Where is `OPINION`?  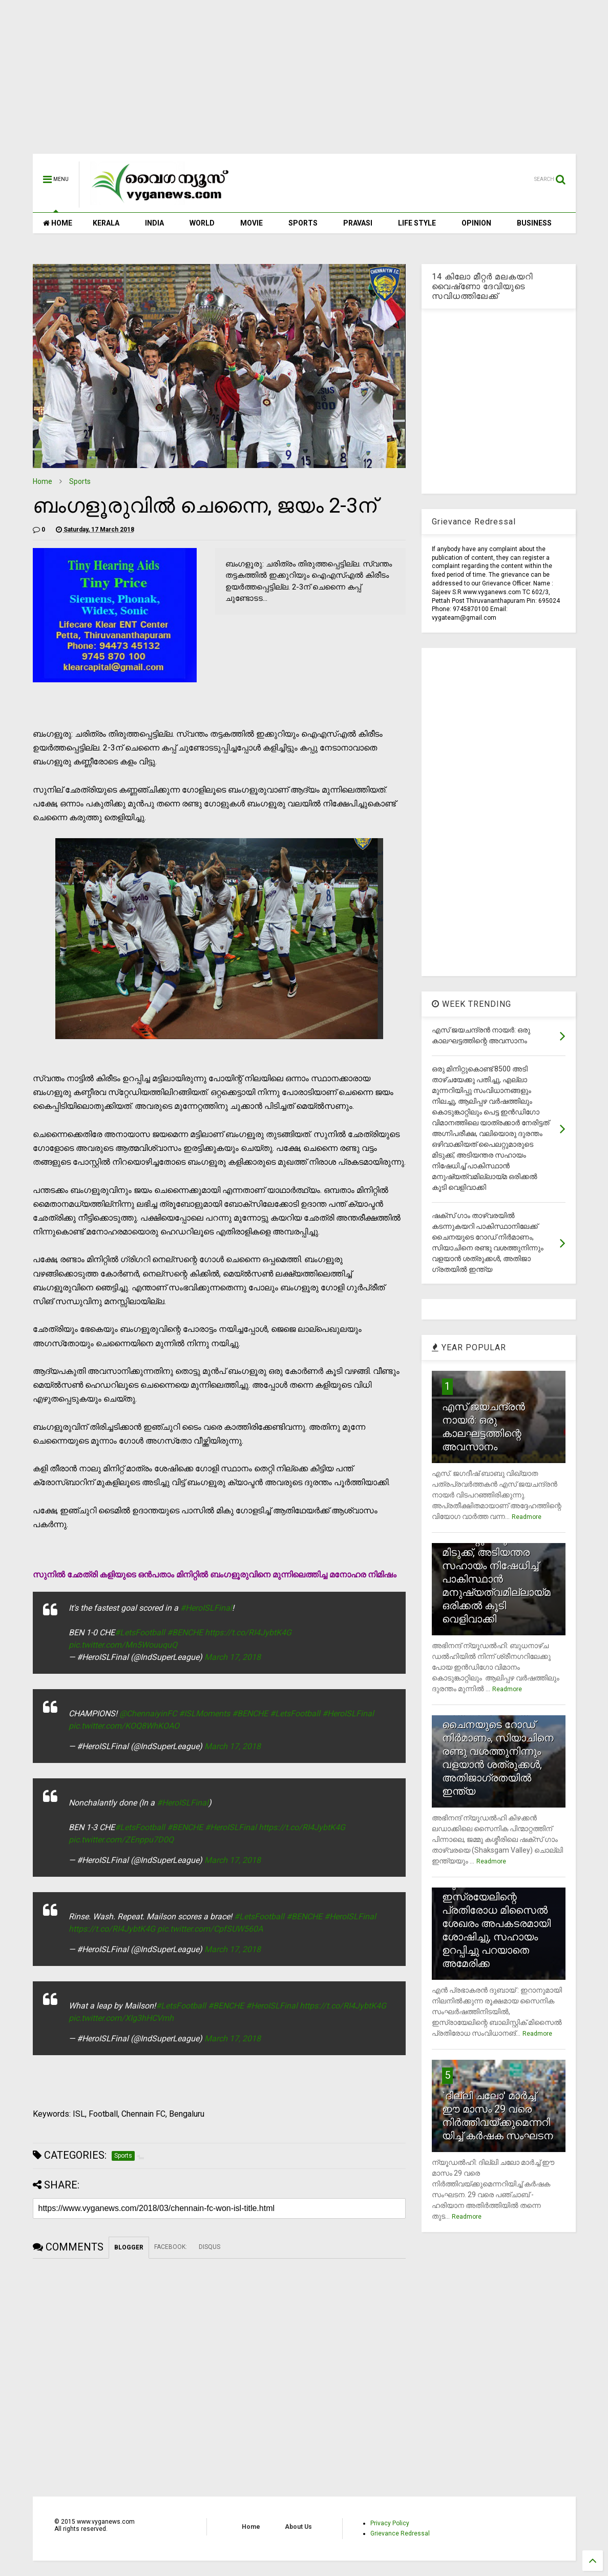
OPINION is located at coordinates (476, 223).